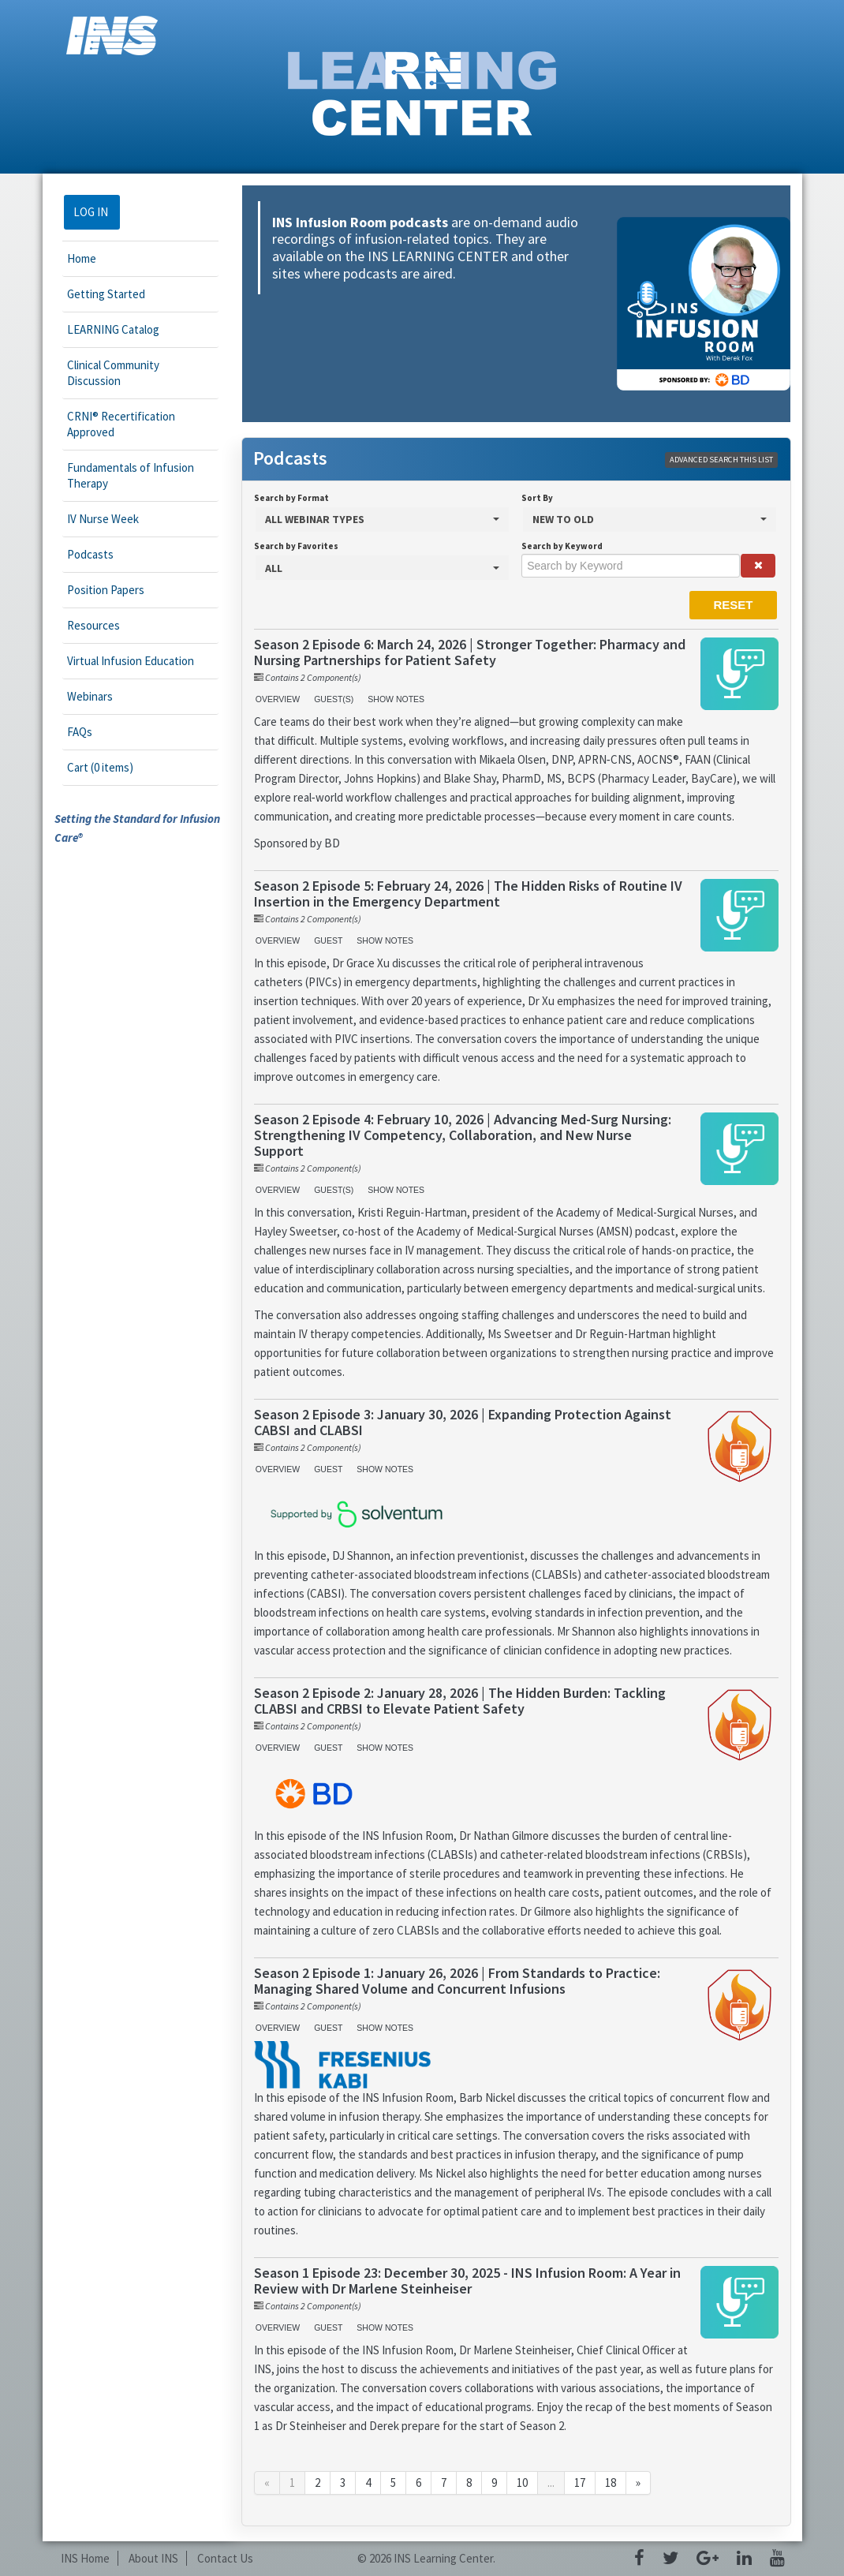  I want to click on [Search by Keyword], so click(630, 566).